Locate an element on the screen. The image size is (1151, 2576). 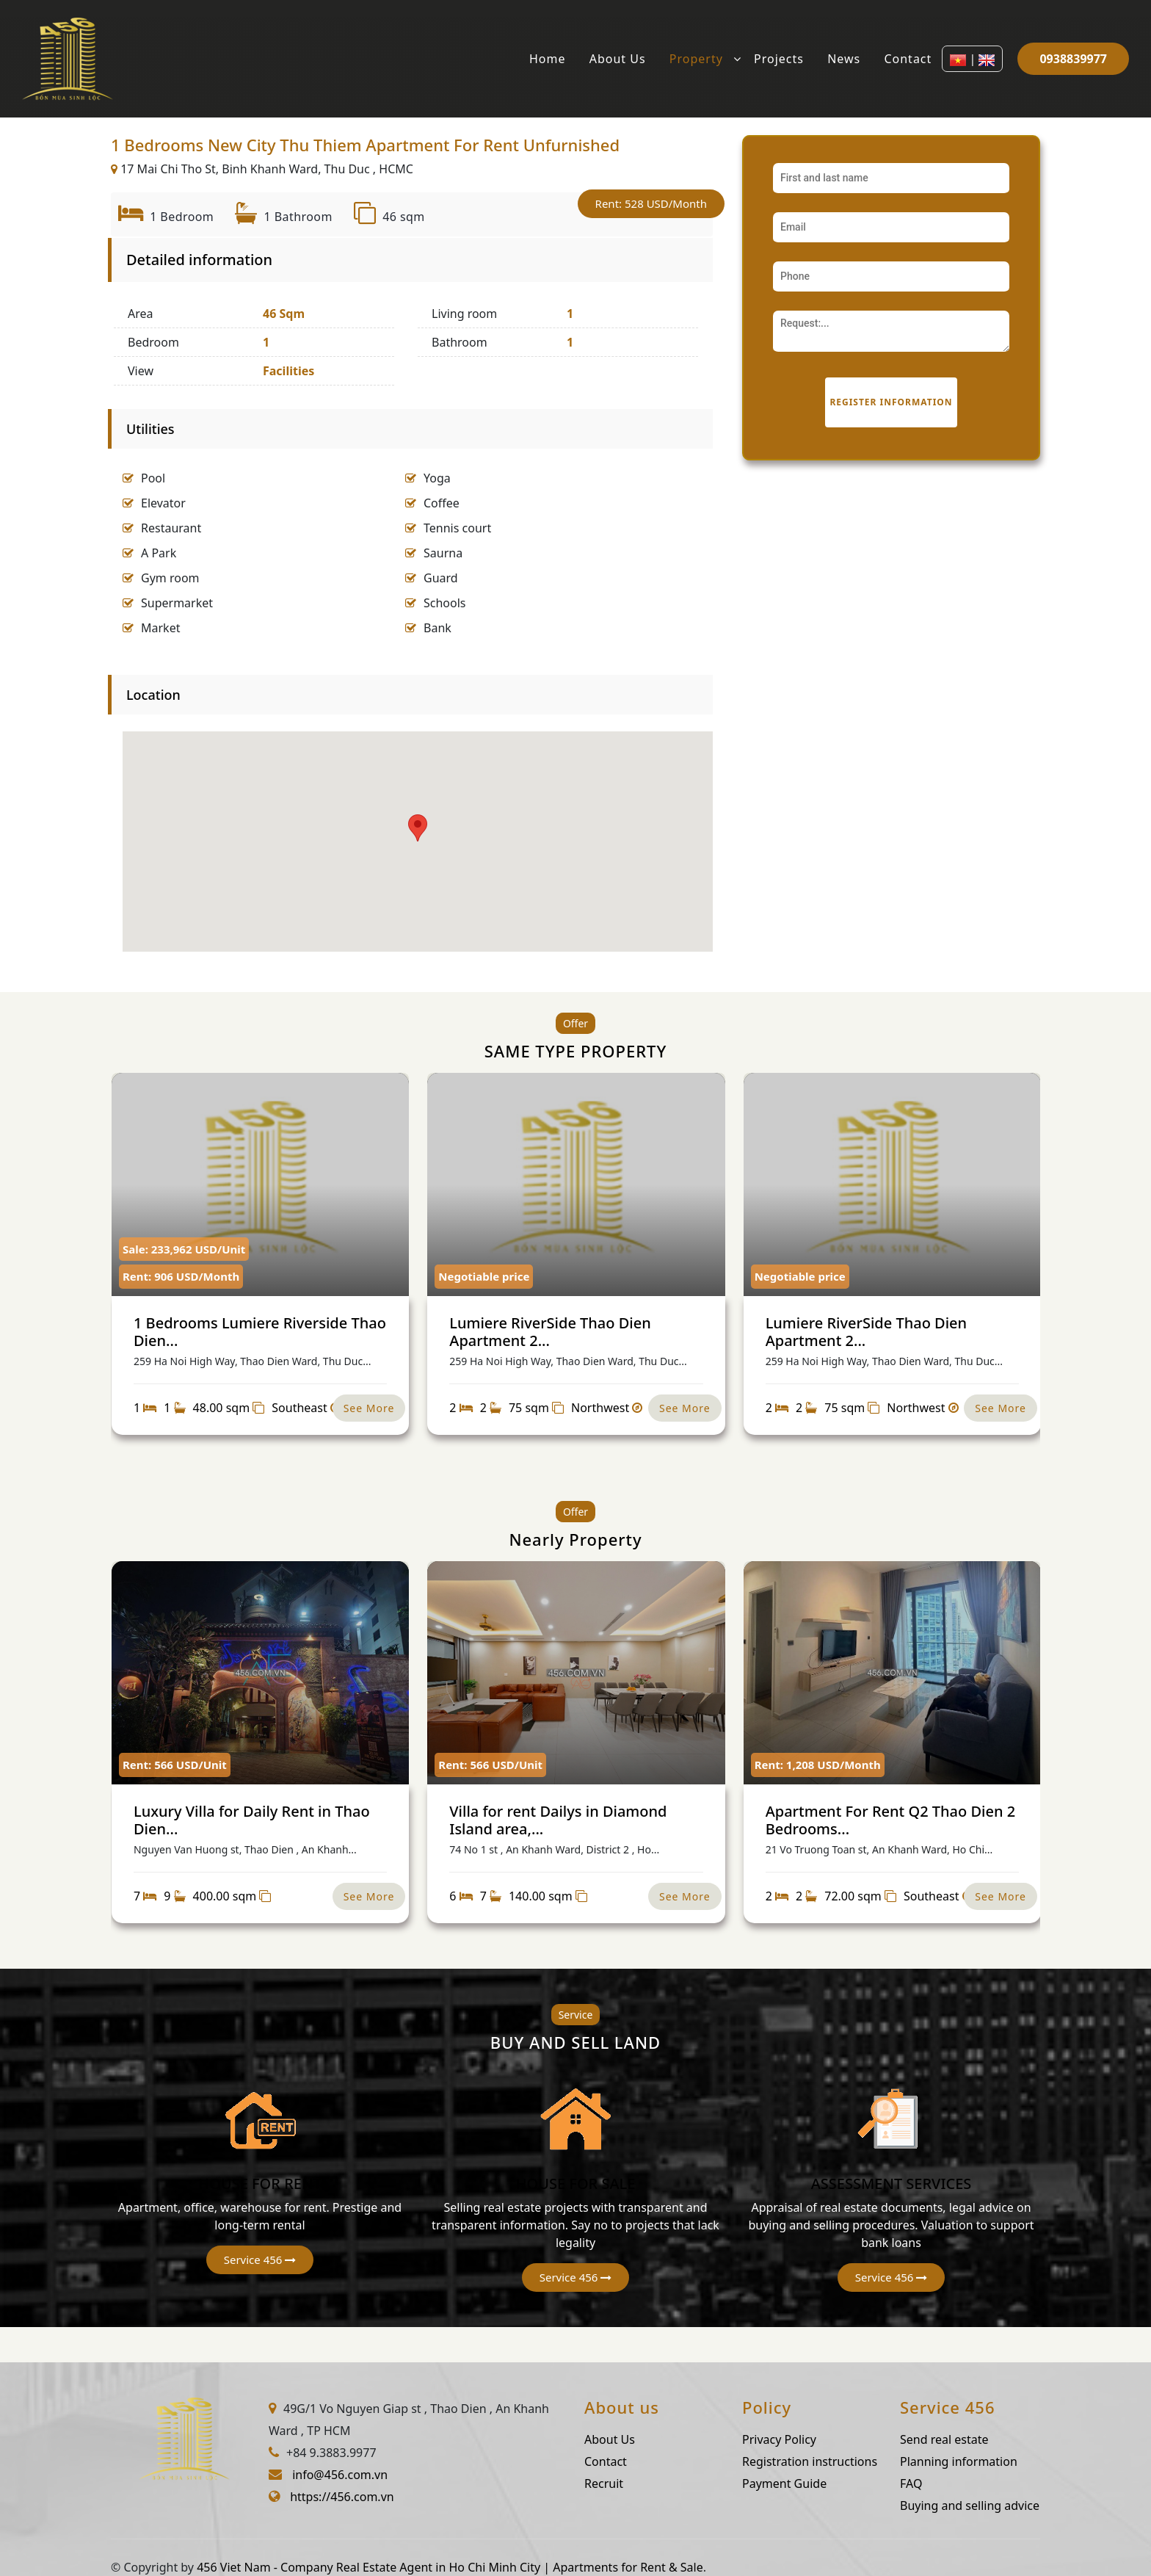
Buying and selling advice is located at coordinates (1041, 2505).